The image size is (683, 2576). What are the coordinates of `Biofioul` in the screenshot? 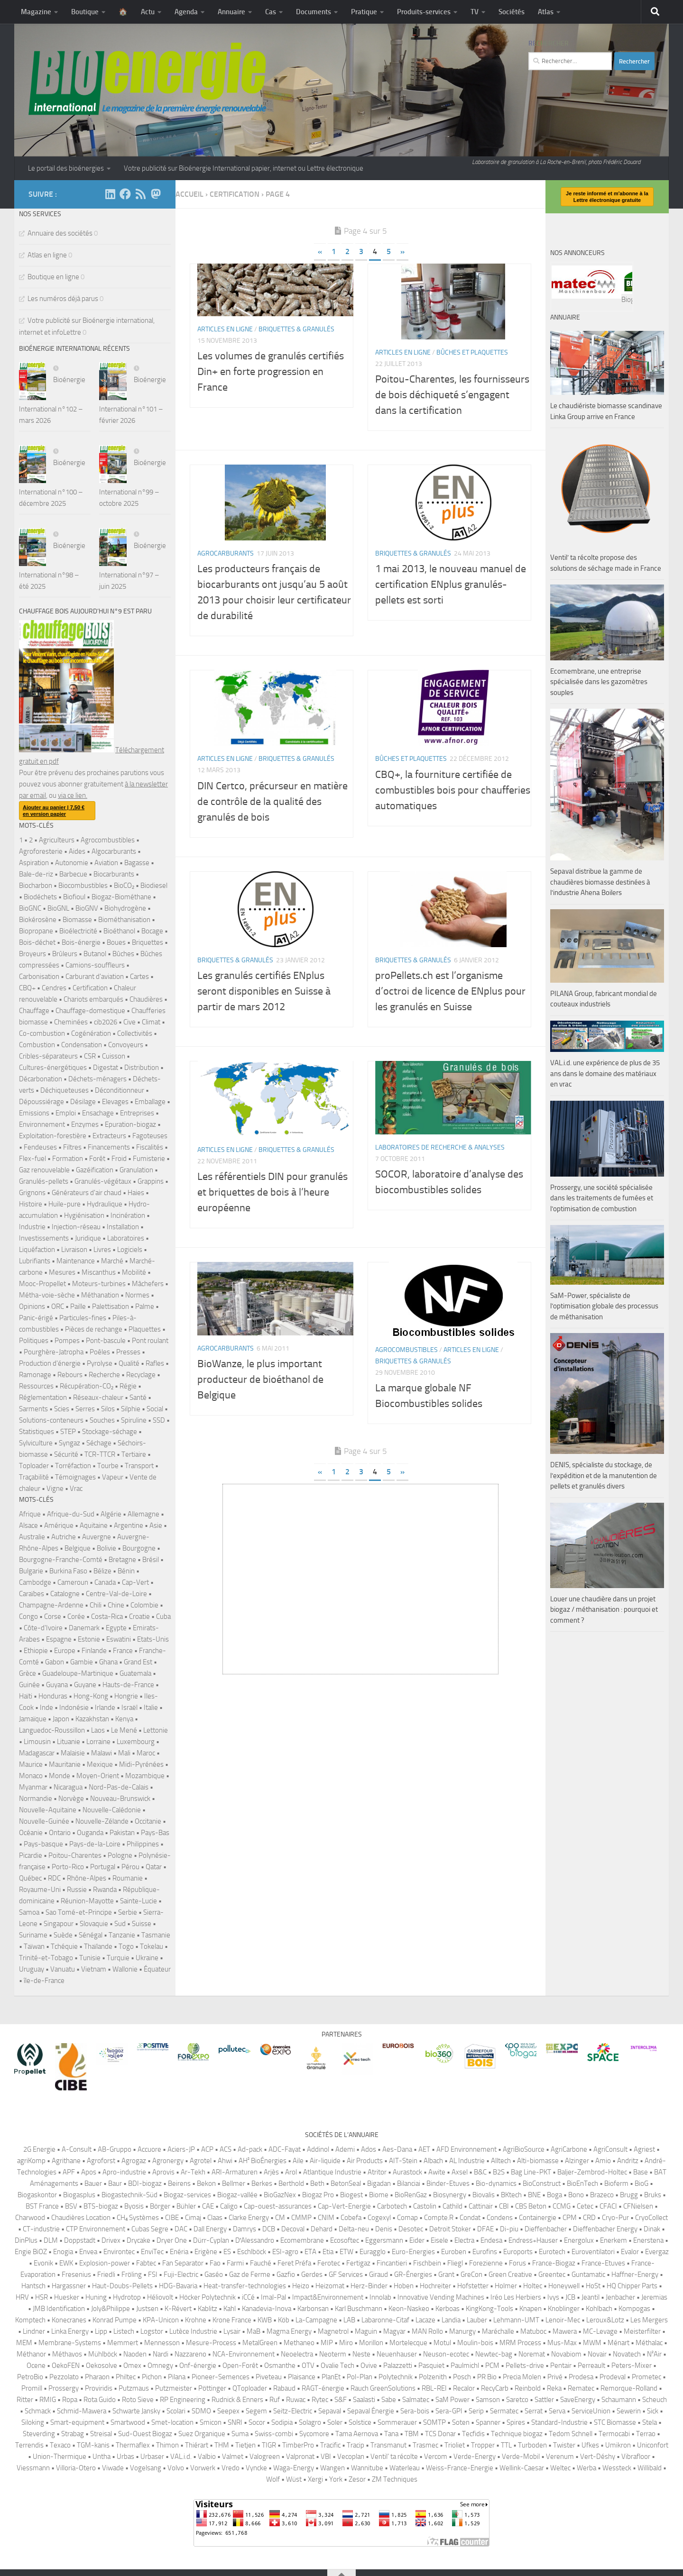 It's located at (74, 897).